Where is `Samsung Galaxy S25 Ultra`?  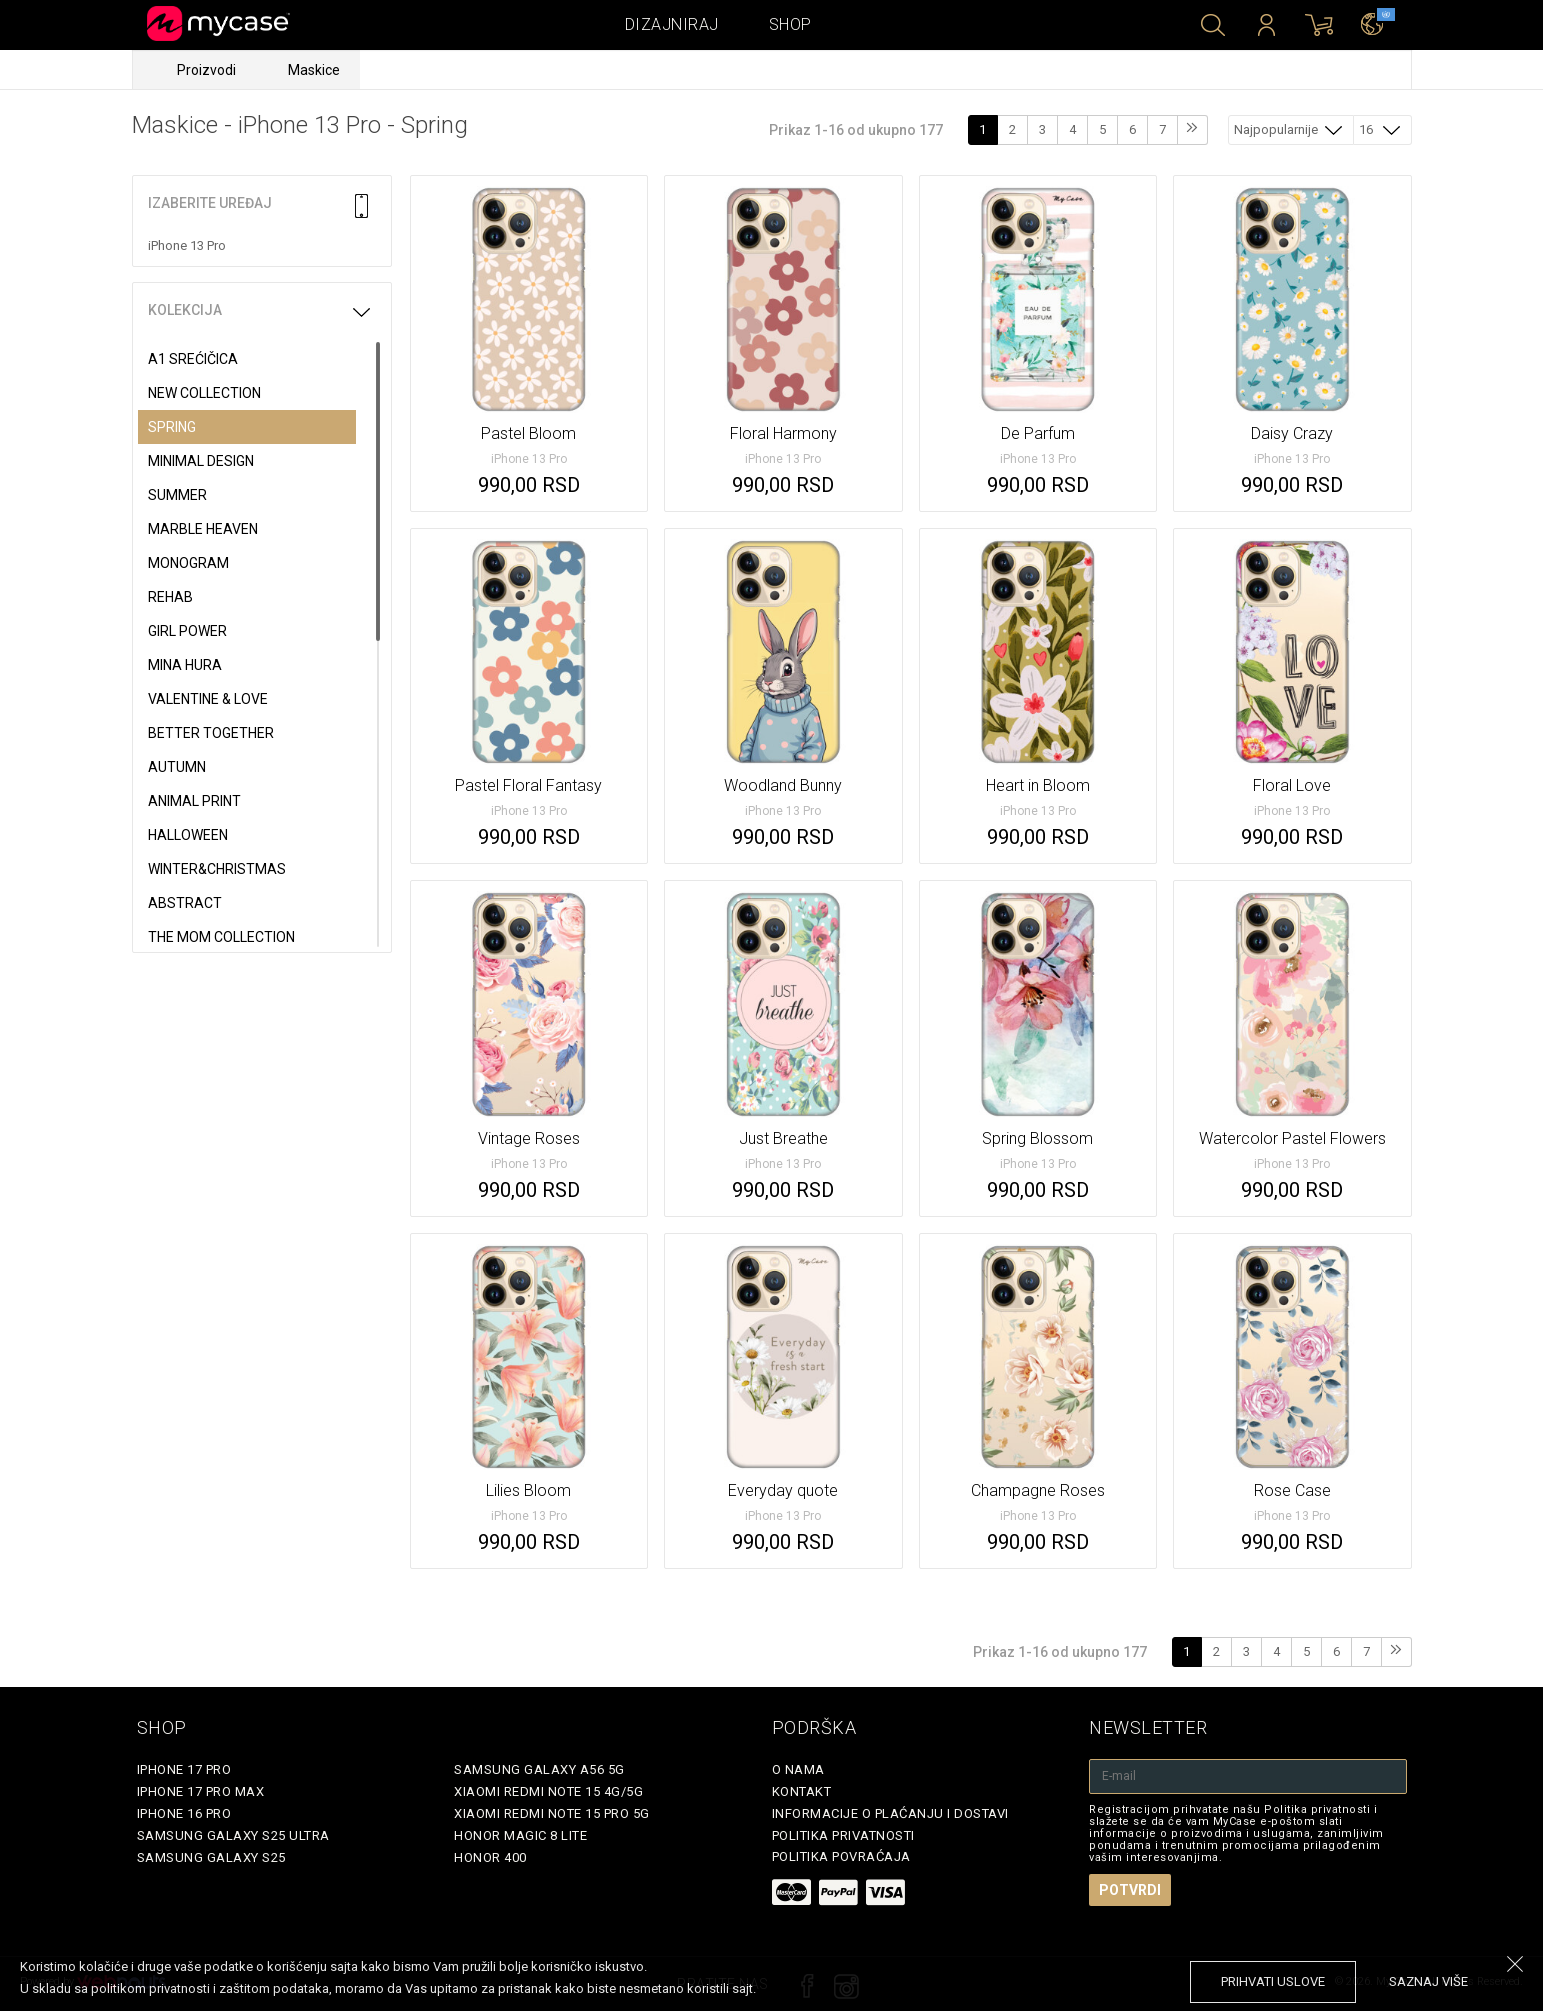 Samsung Galaxy S25 Ultra is located at coordinates (233, 1835).